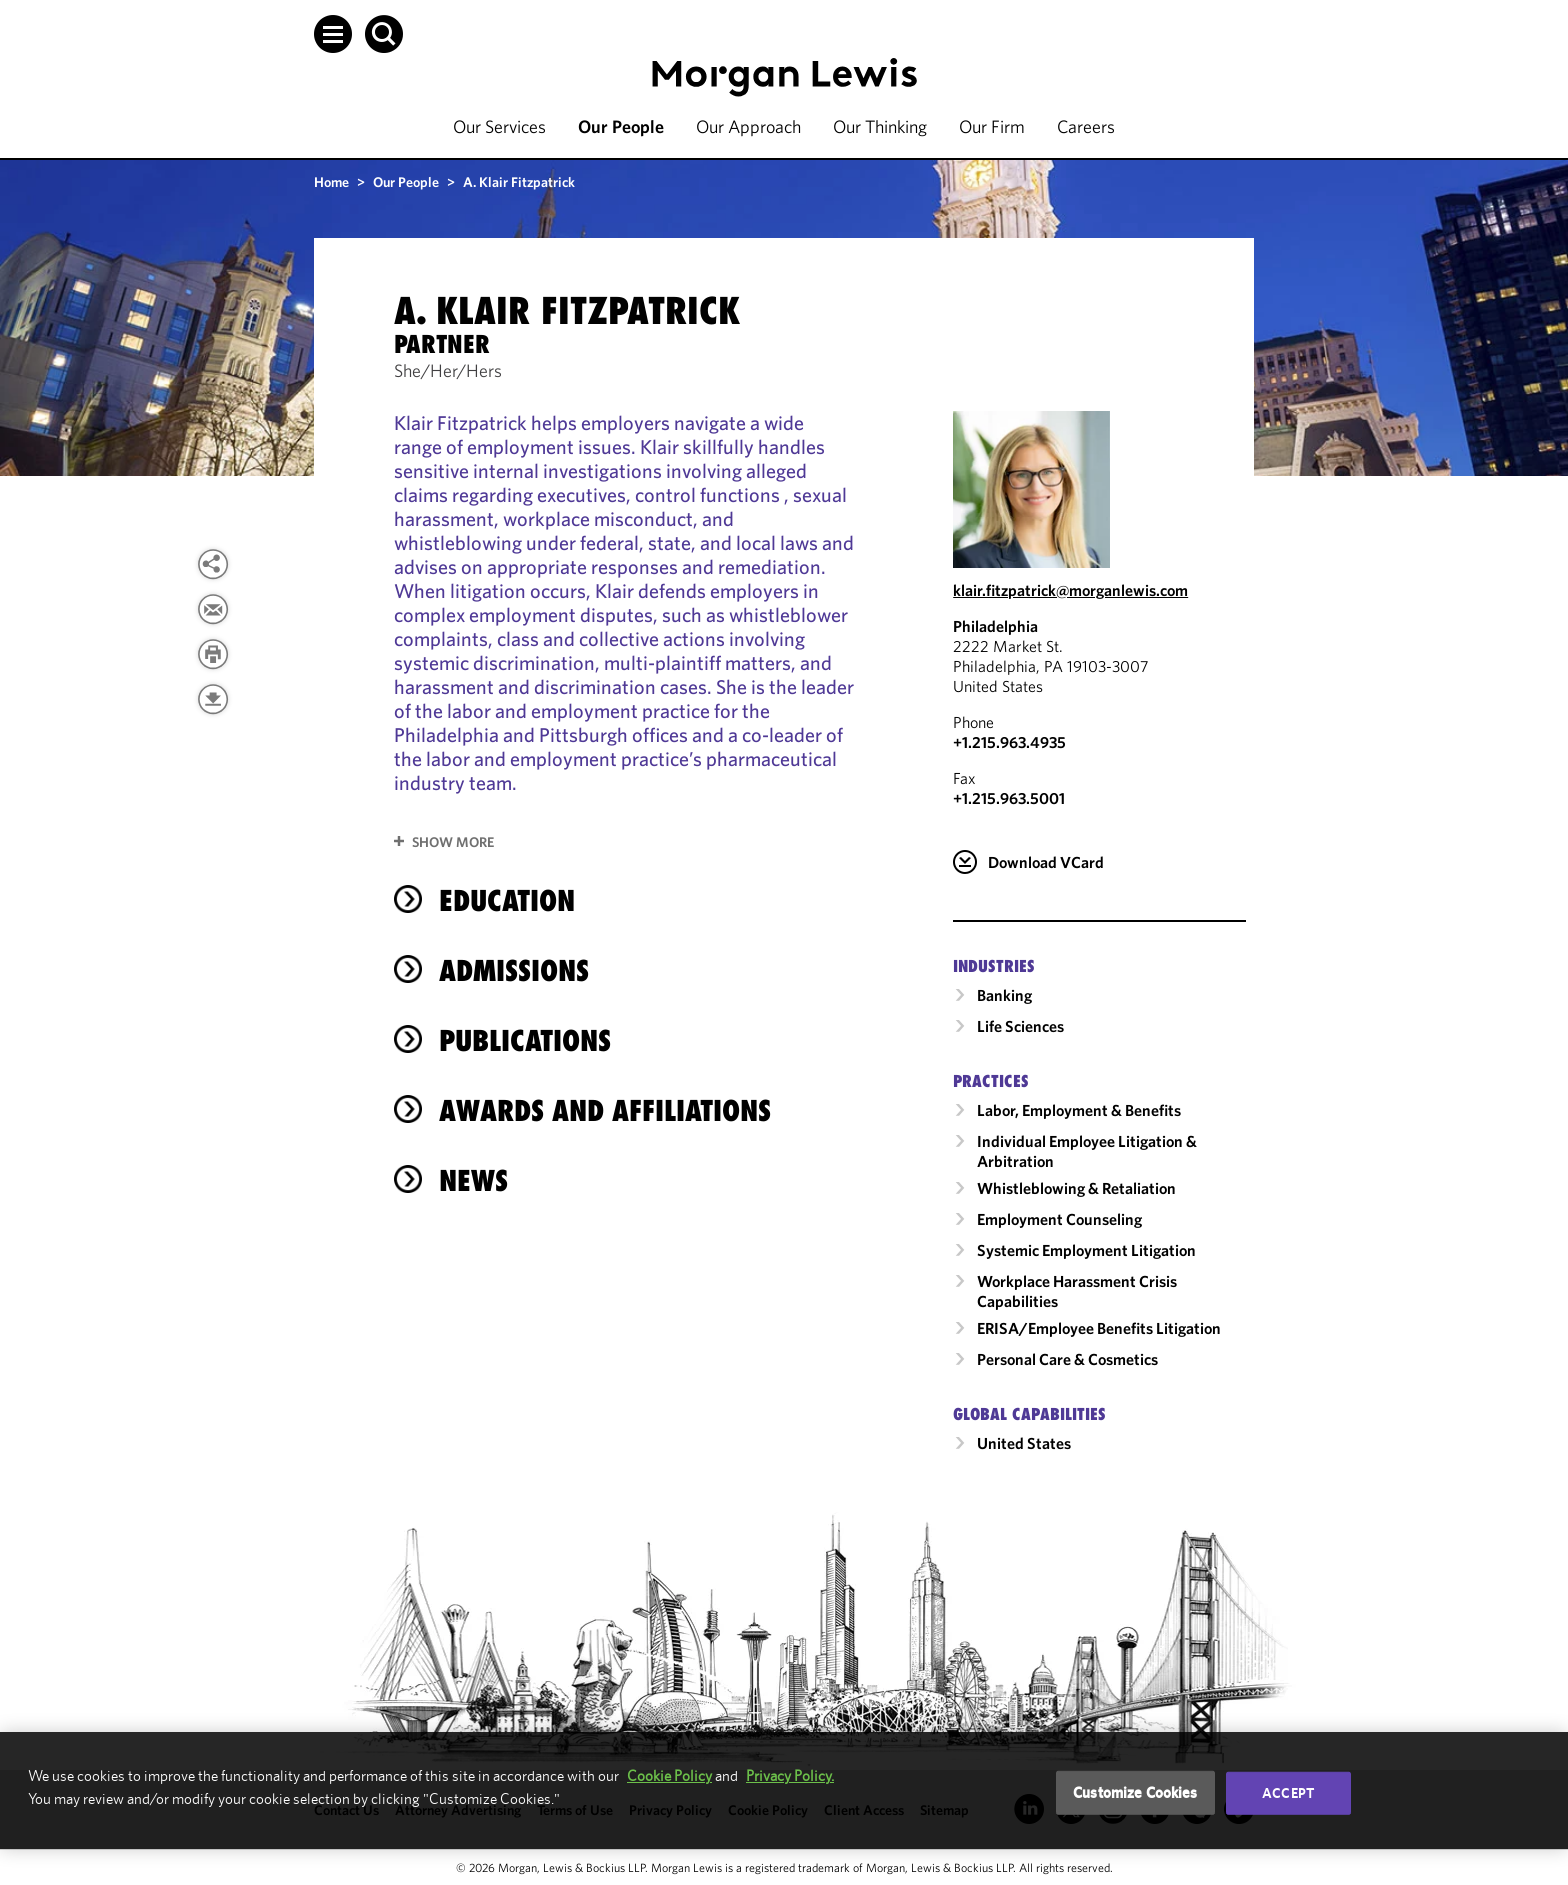 This screenshot has height=1885, width=1568. I want to click on United States, so click(1024, 1443).